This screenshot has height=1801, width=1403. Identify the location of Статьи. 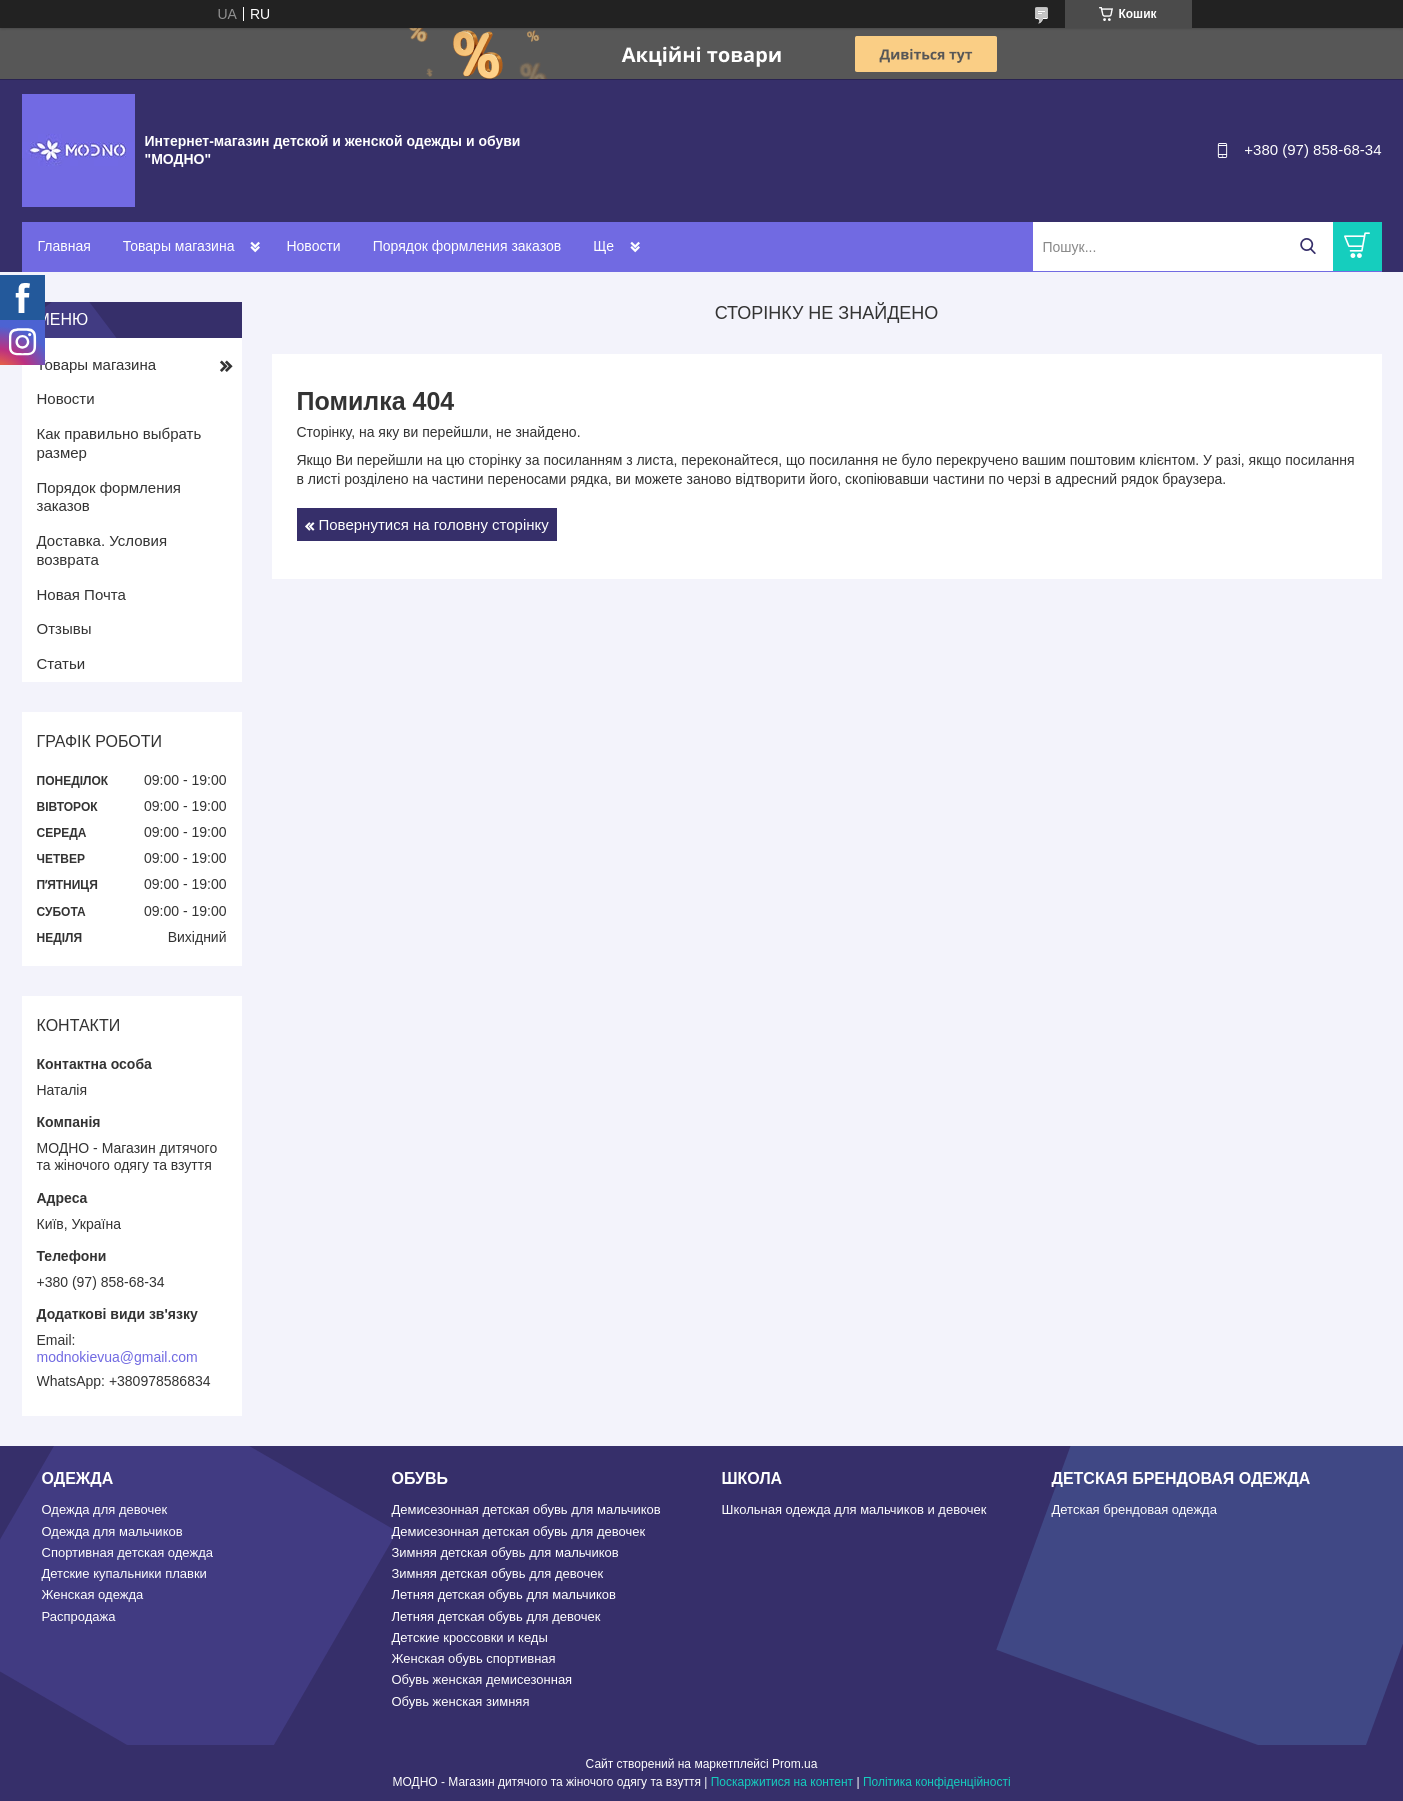
(61, 663).